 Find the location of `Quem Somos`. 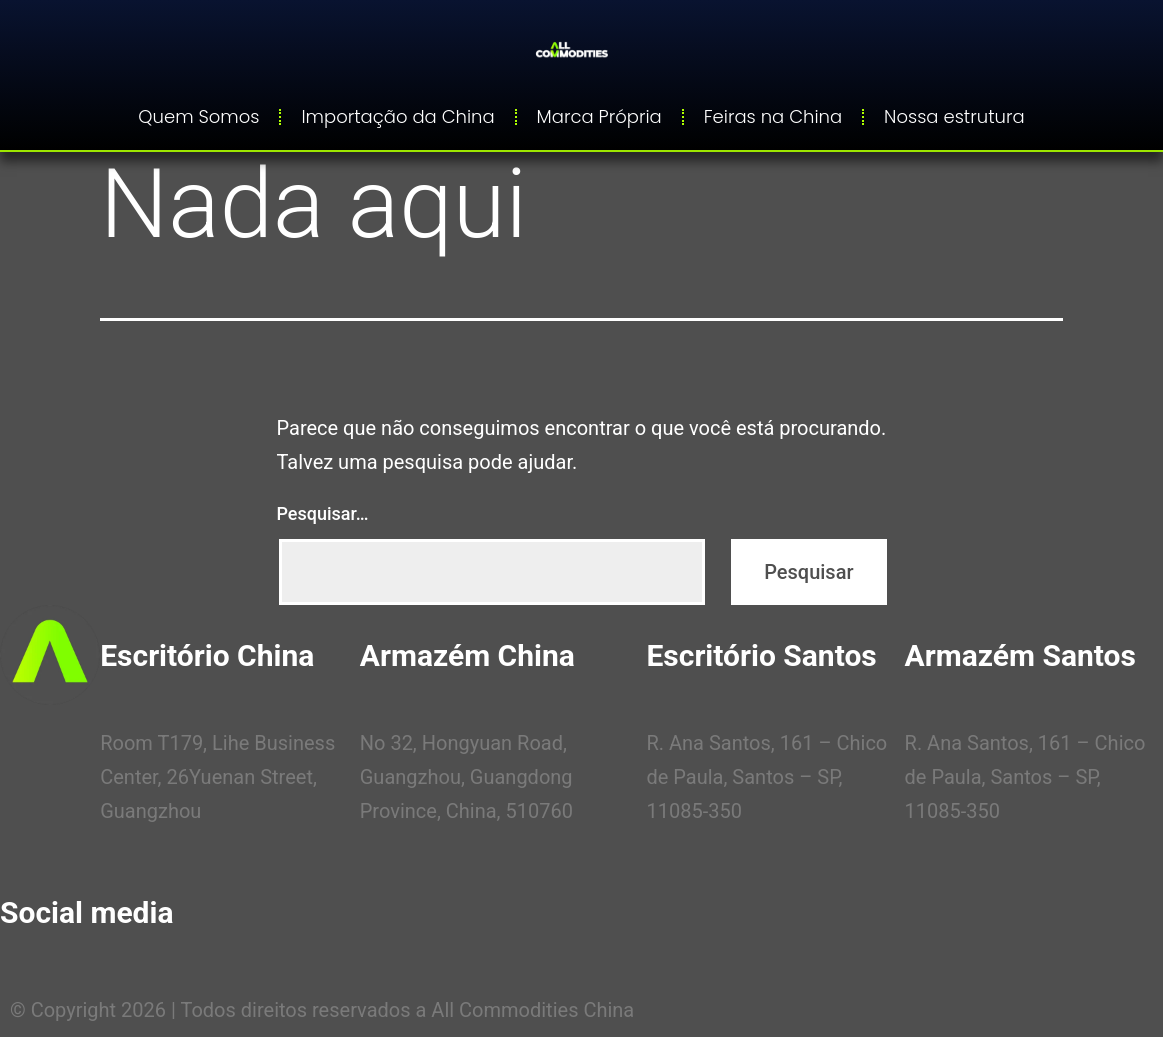

Quem Somos is located at coordinates (198, 116).